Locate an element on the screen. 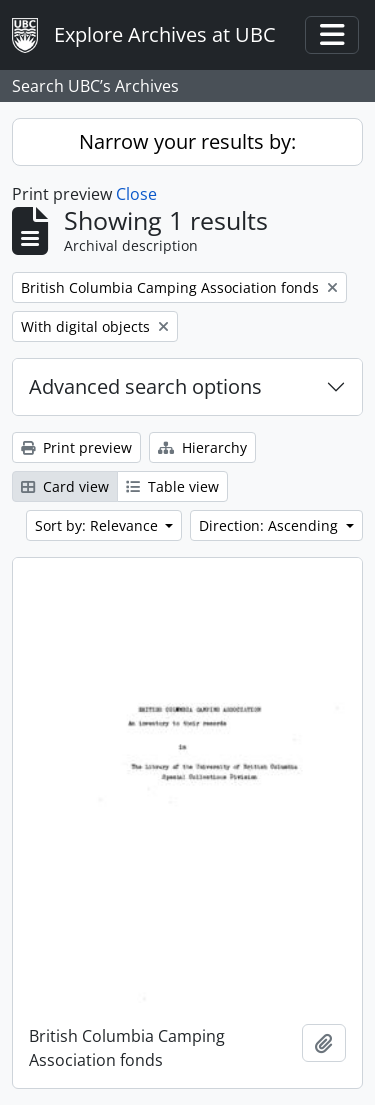 The width and height of the screenshot is (375, 1105). Narrow your results by: is located at coordinates (187, 141).